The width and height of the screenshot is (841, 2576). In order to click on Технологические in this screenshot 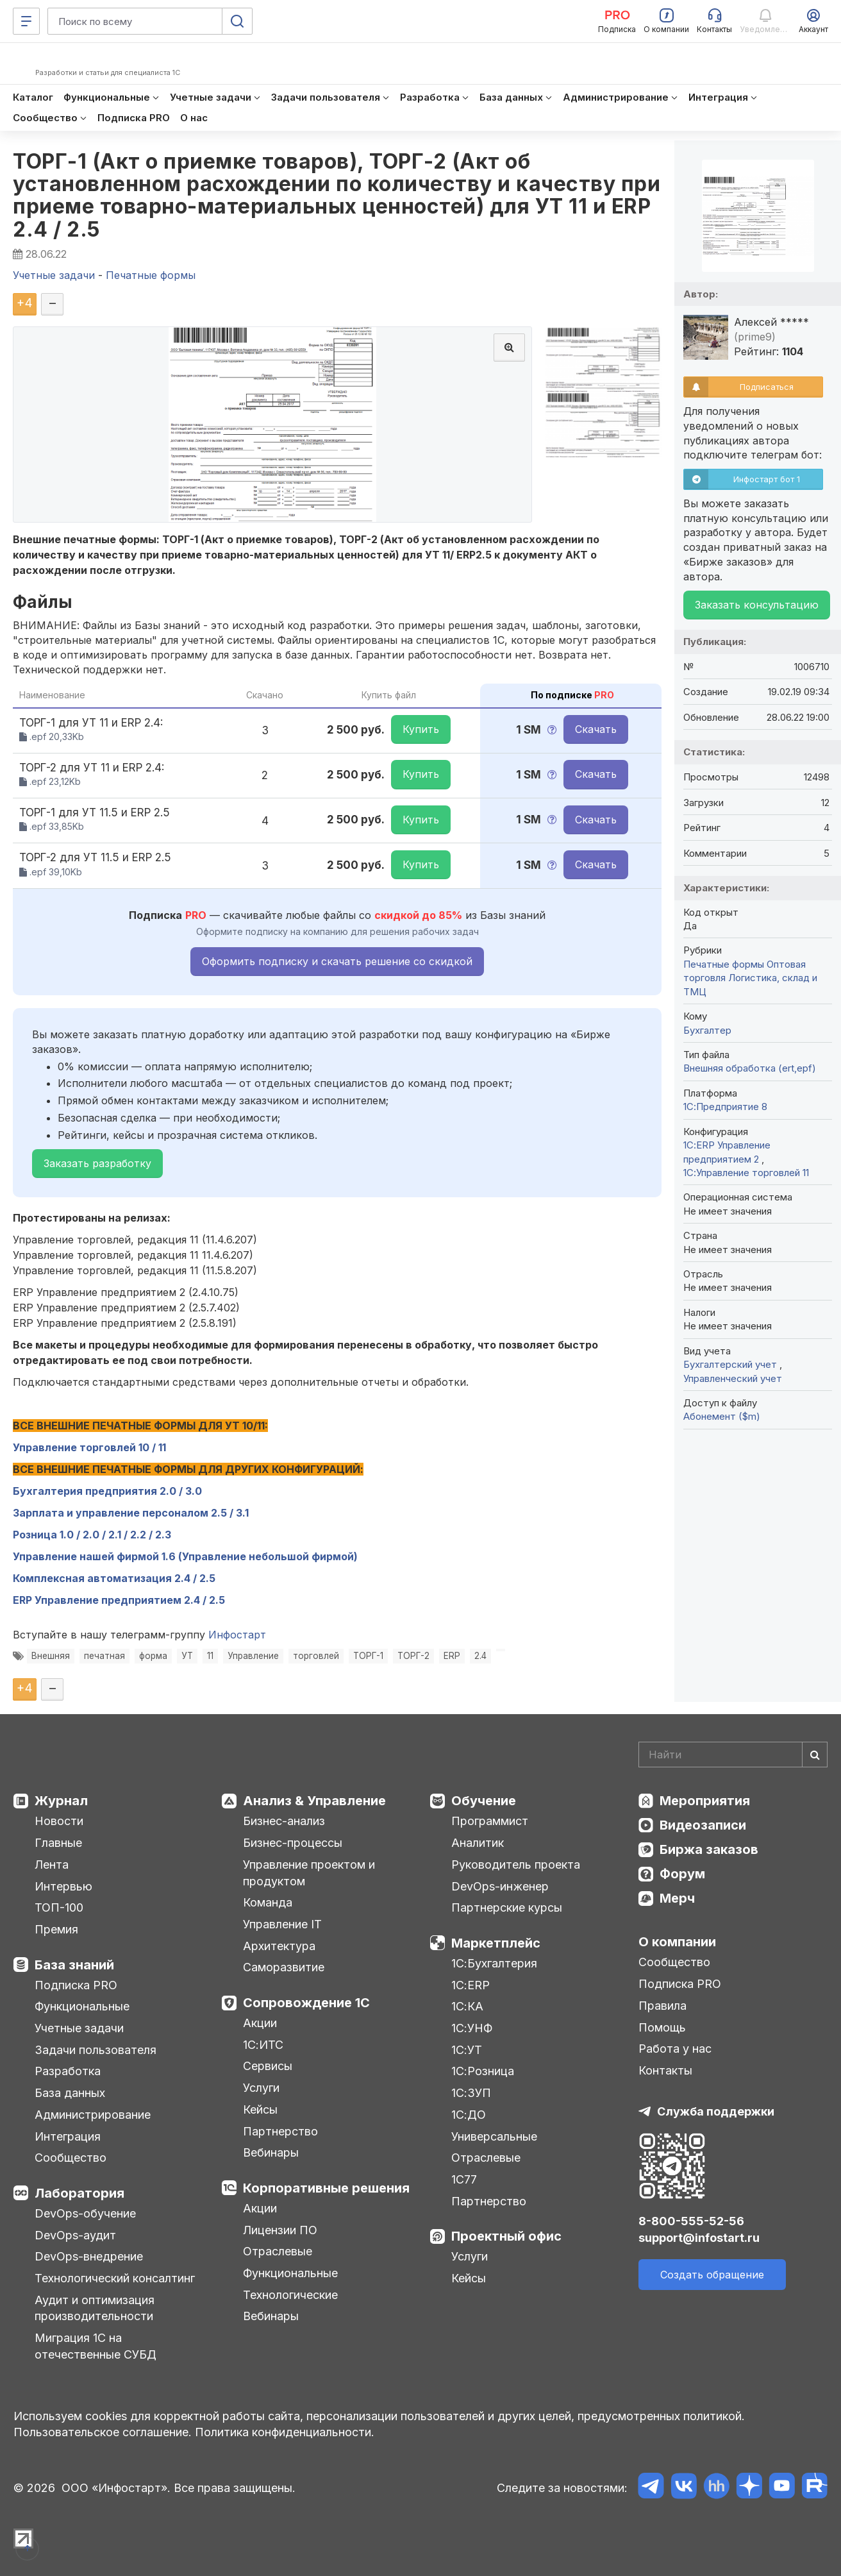, I will do `click(290, 2295)`.